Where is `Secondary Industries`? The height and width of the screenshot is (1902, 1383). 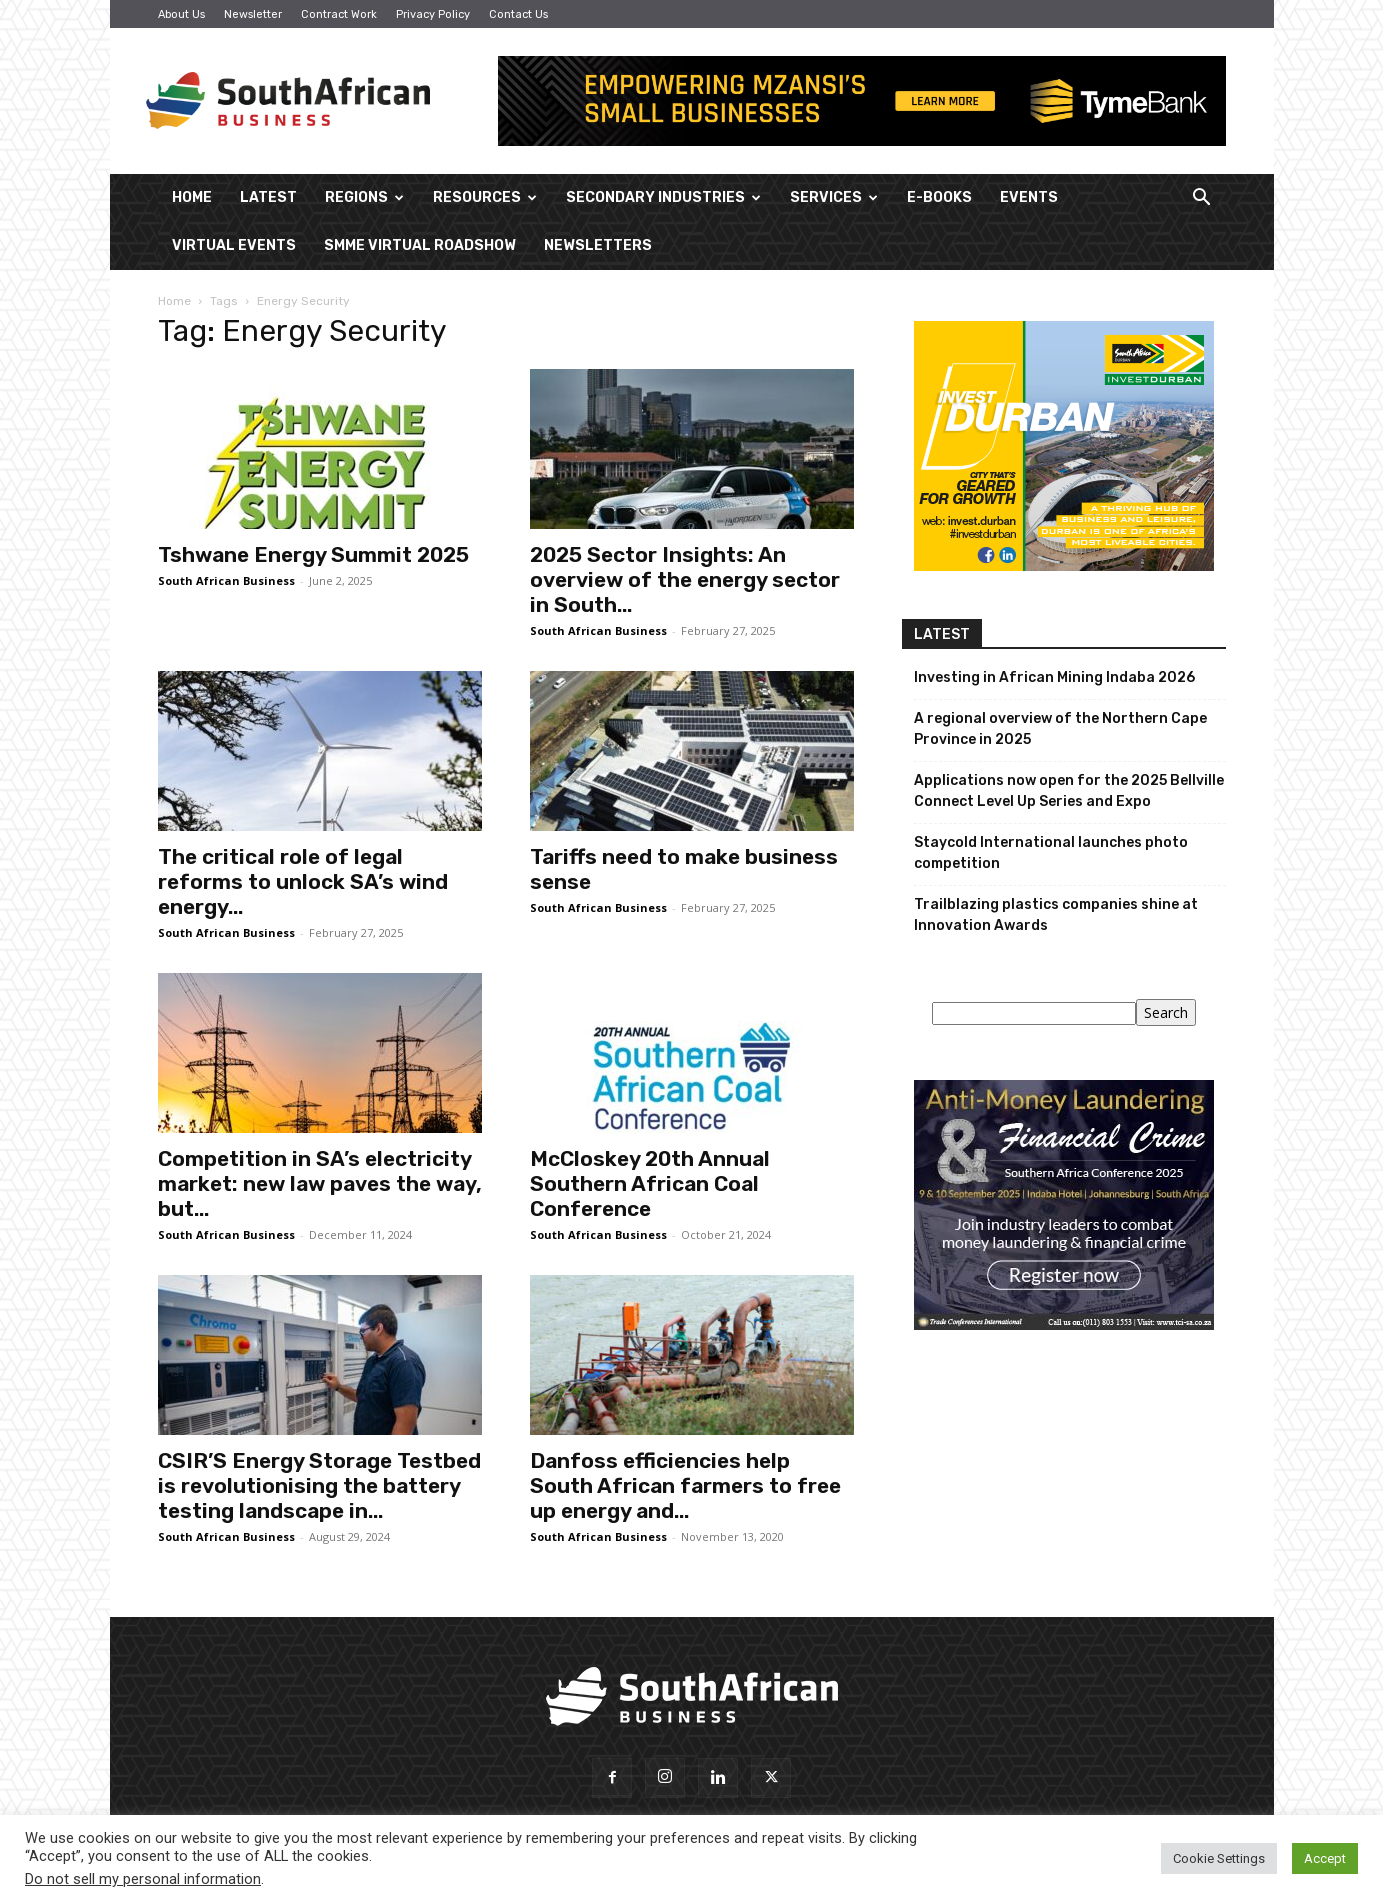
Secondary Industries is located at coordinates (663, 197).